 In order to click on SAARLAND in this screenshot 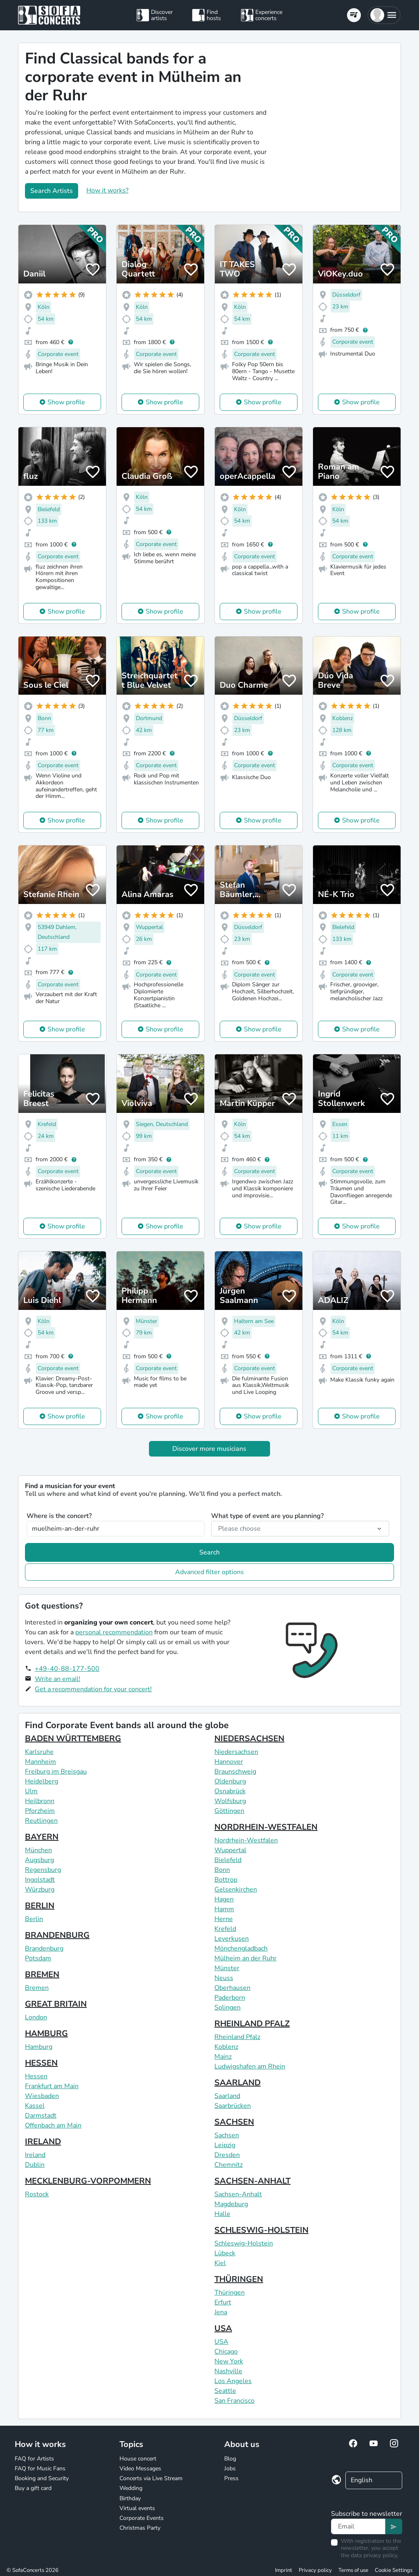, I will do `click(237, 2082)`.